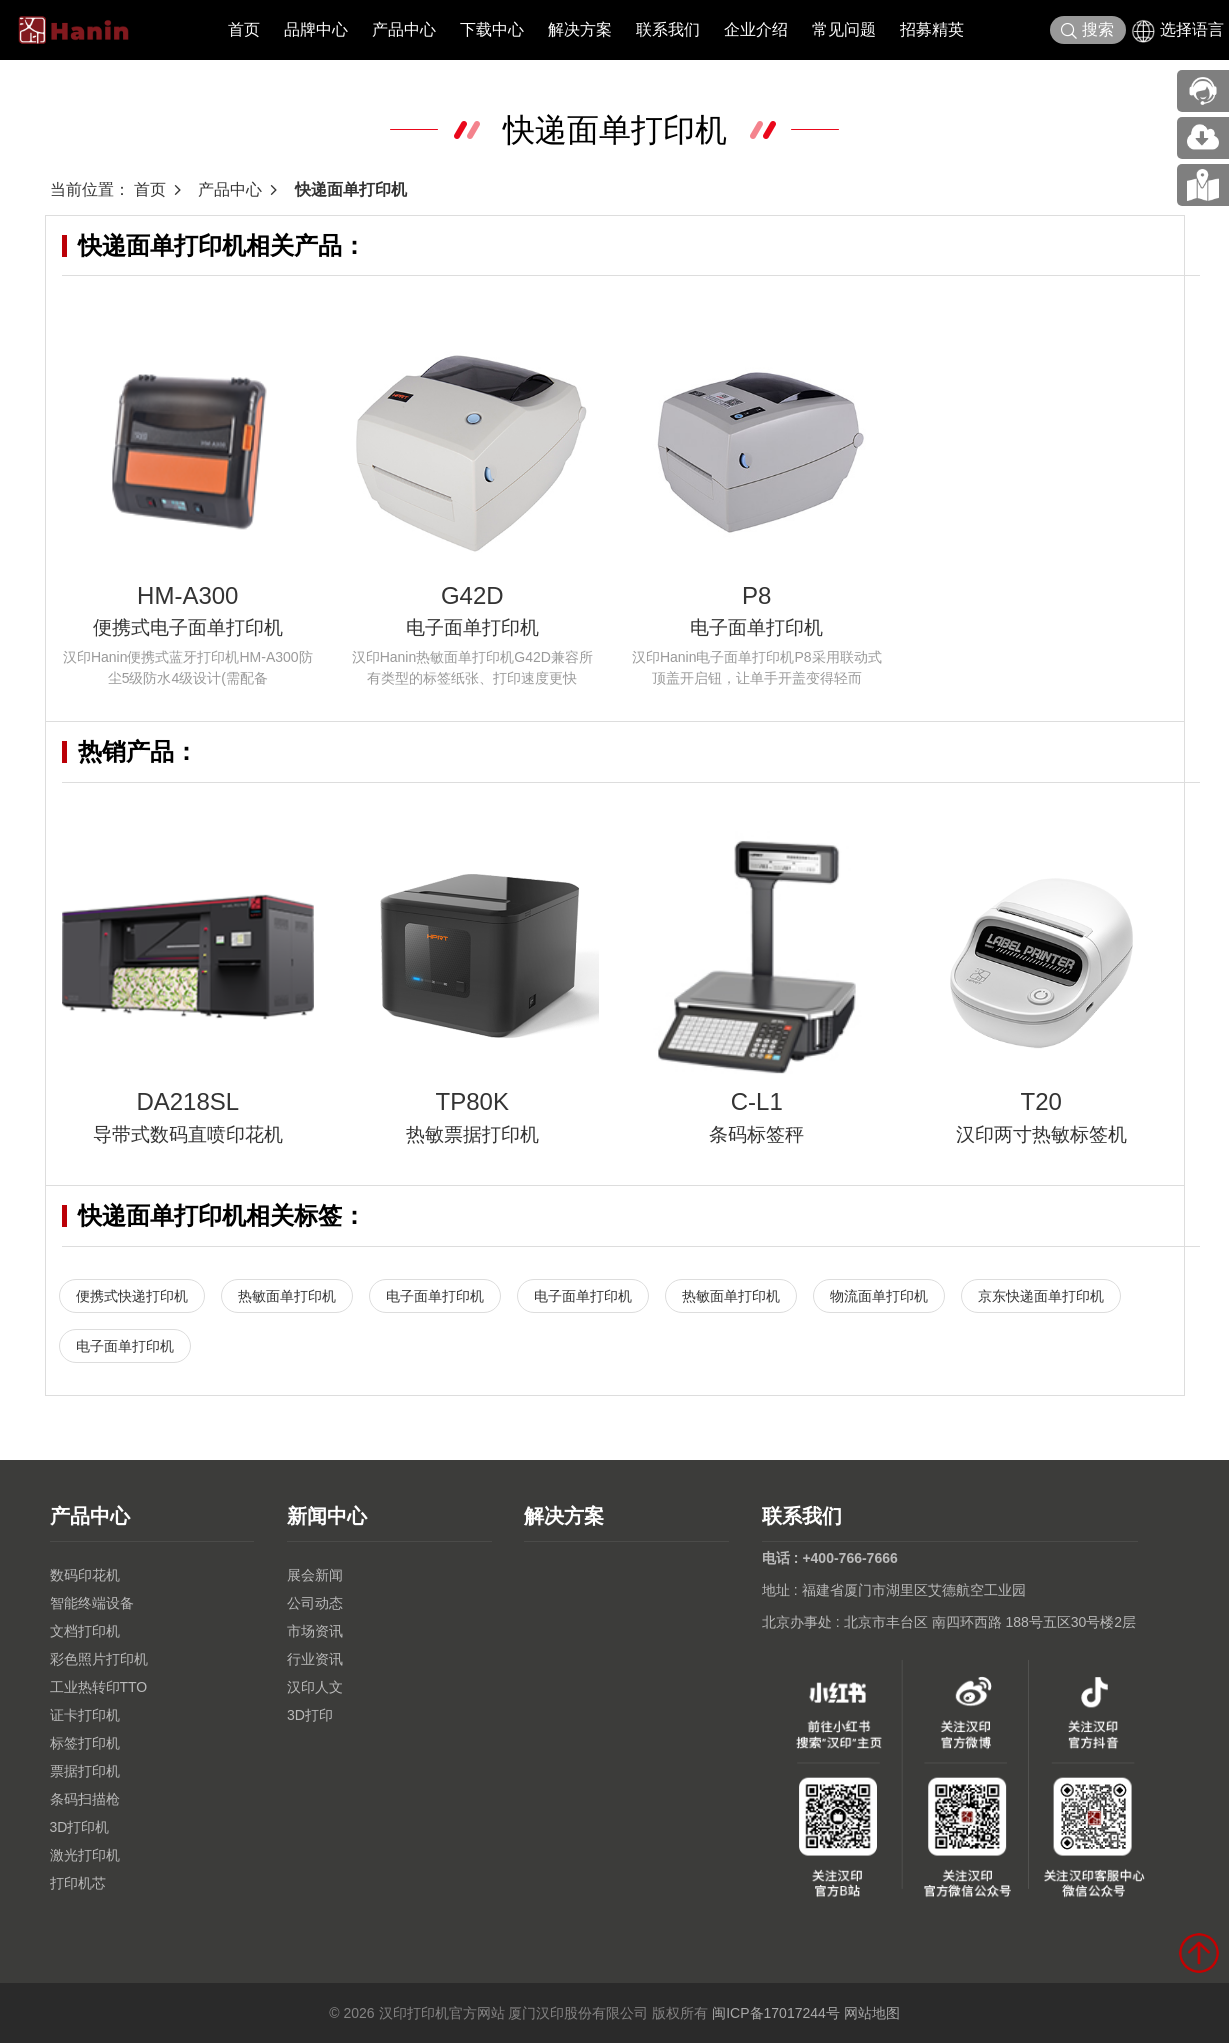  What do you see at coordinates (187, 1101) in the screenshot?
I see `DA218SL` at bounding box center [187, 1101].